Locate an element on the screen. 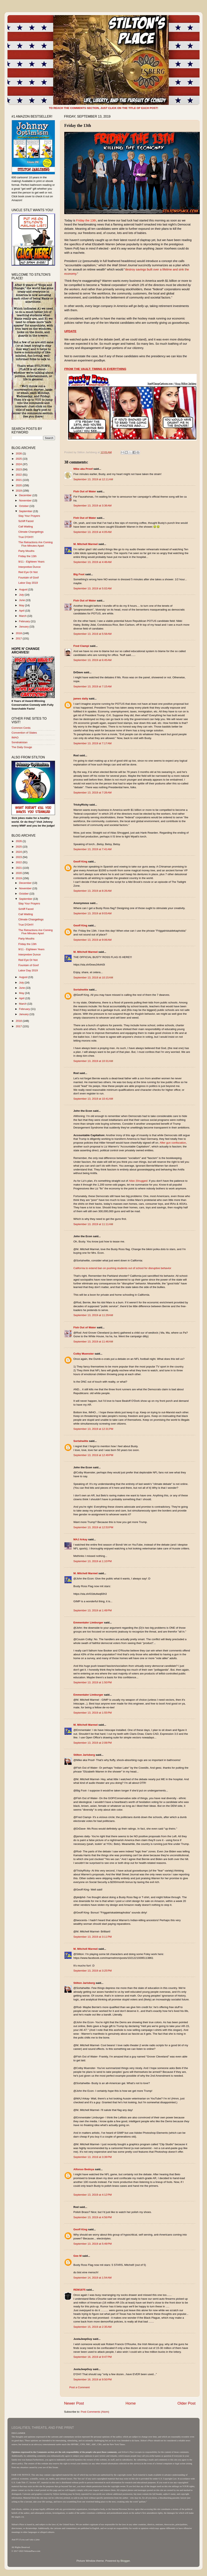  Common Cents is located at coordinates (21, 727).